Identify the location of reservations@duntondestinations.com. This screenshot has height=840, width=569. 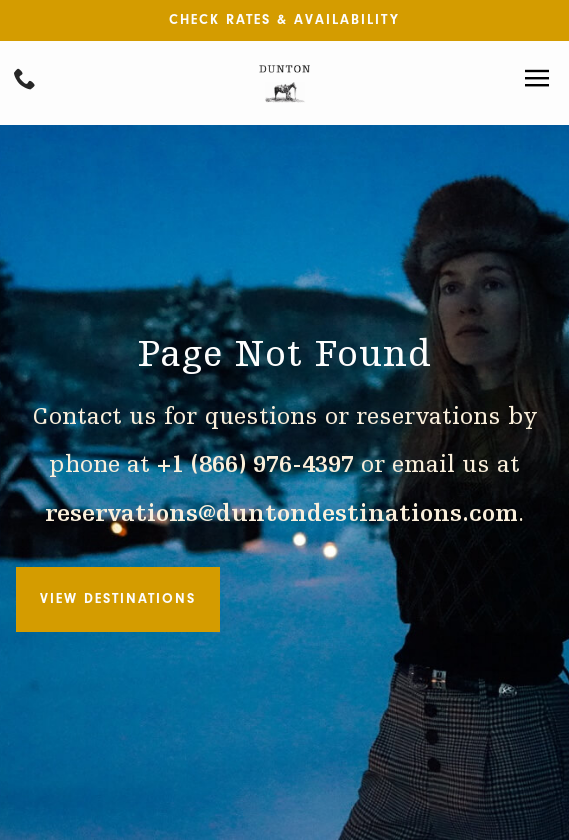
(281, 514).